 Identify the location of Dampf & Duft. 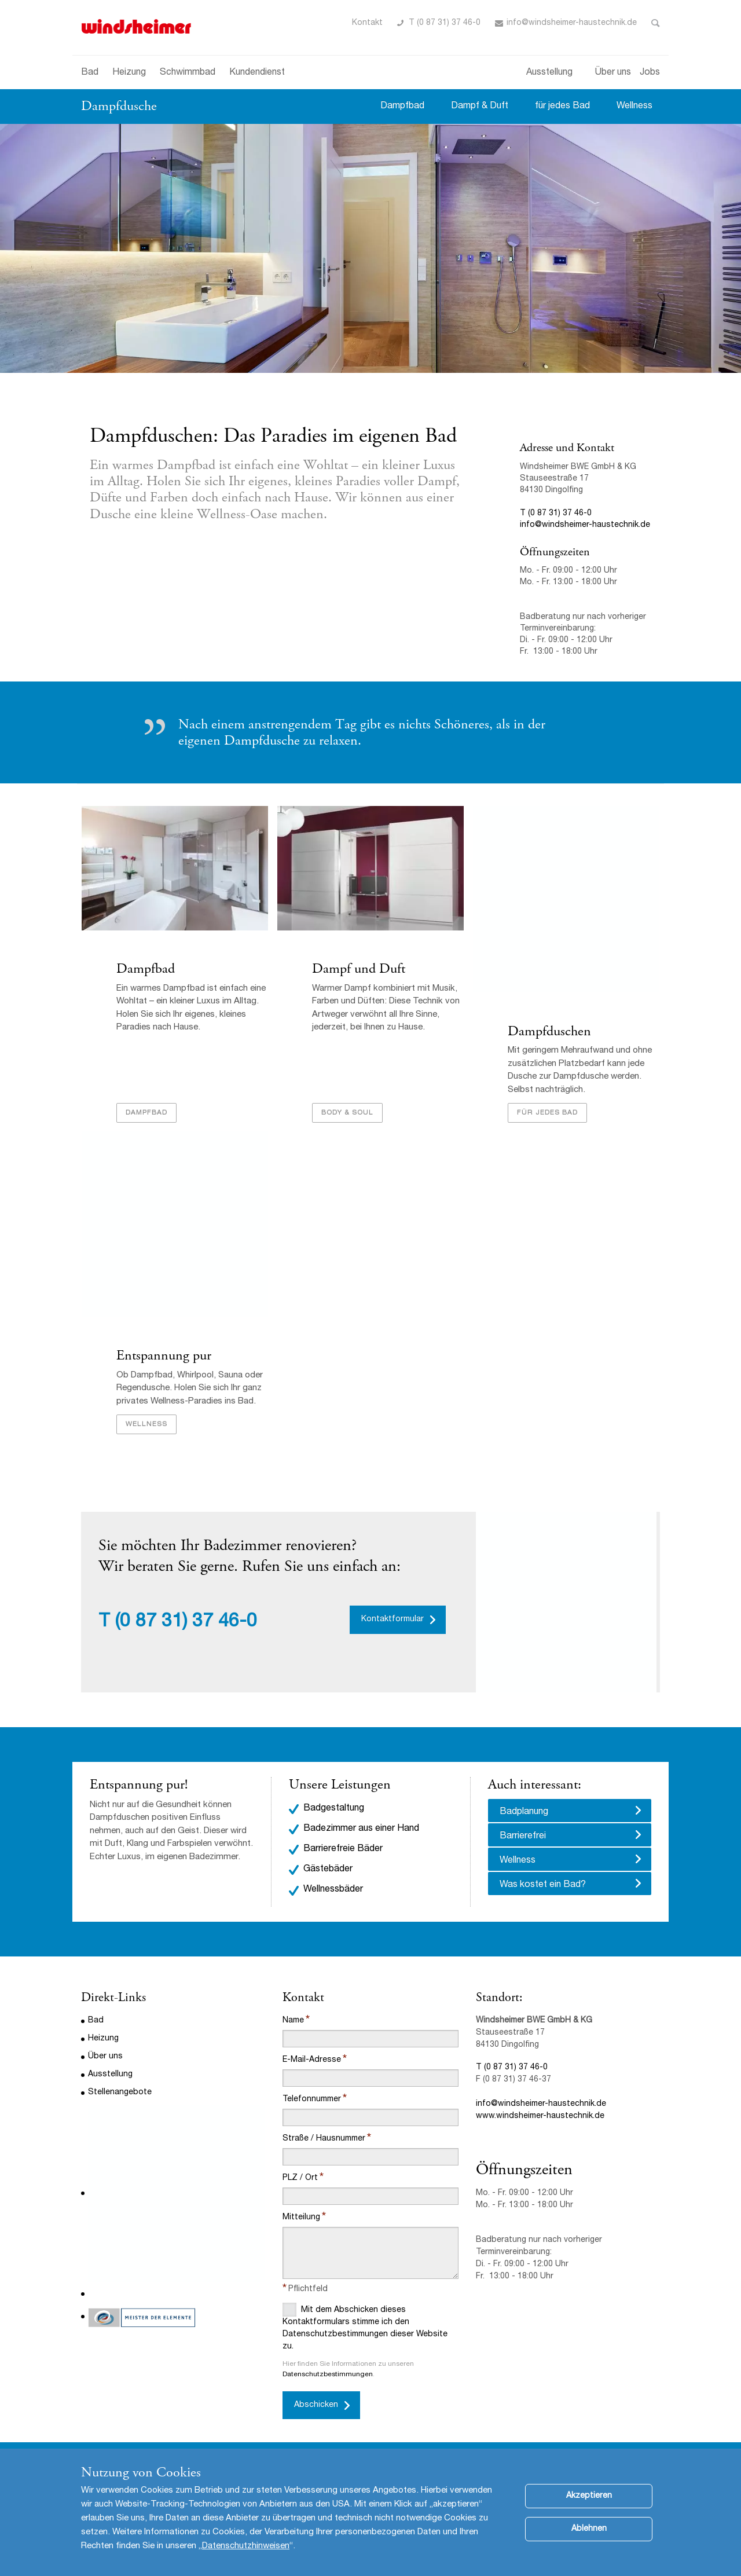
(479, 106).